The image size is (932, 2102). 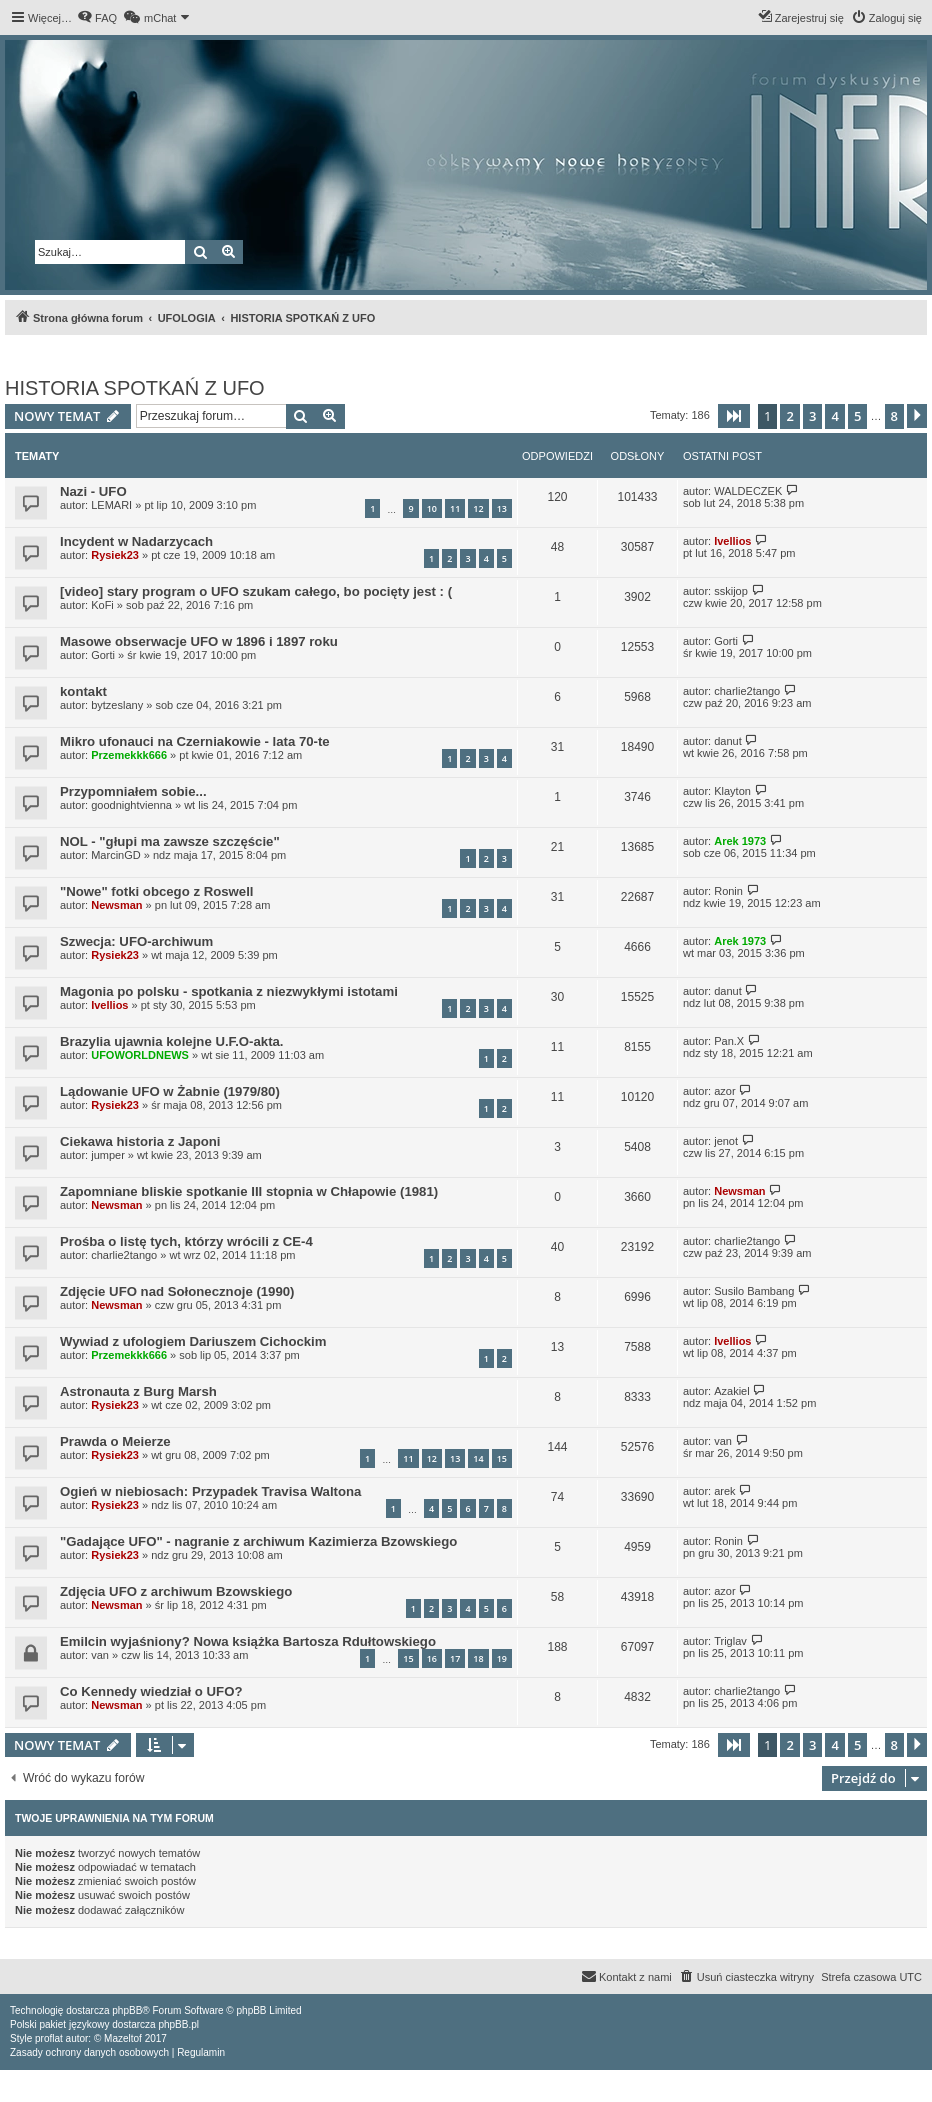 What do you see at coordinates (748, 491) in the screenshot?
I see `WALDECZEK` at bounding box center [748, 491].